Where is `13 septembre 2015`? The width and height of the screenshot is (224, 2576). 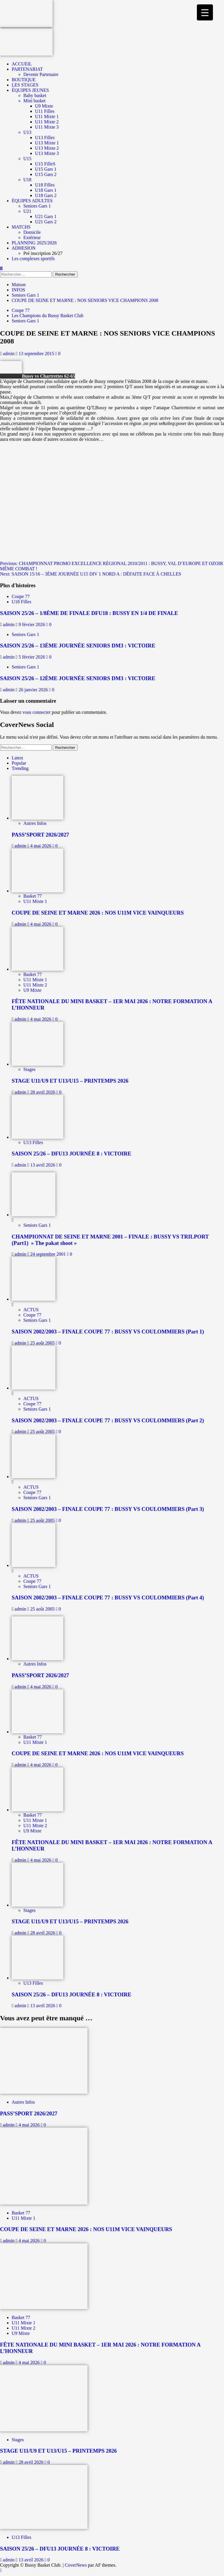 13 septembre 2015 is located at coordinates (37, 353).